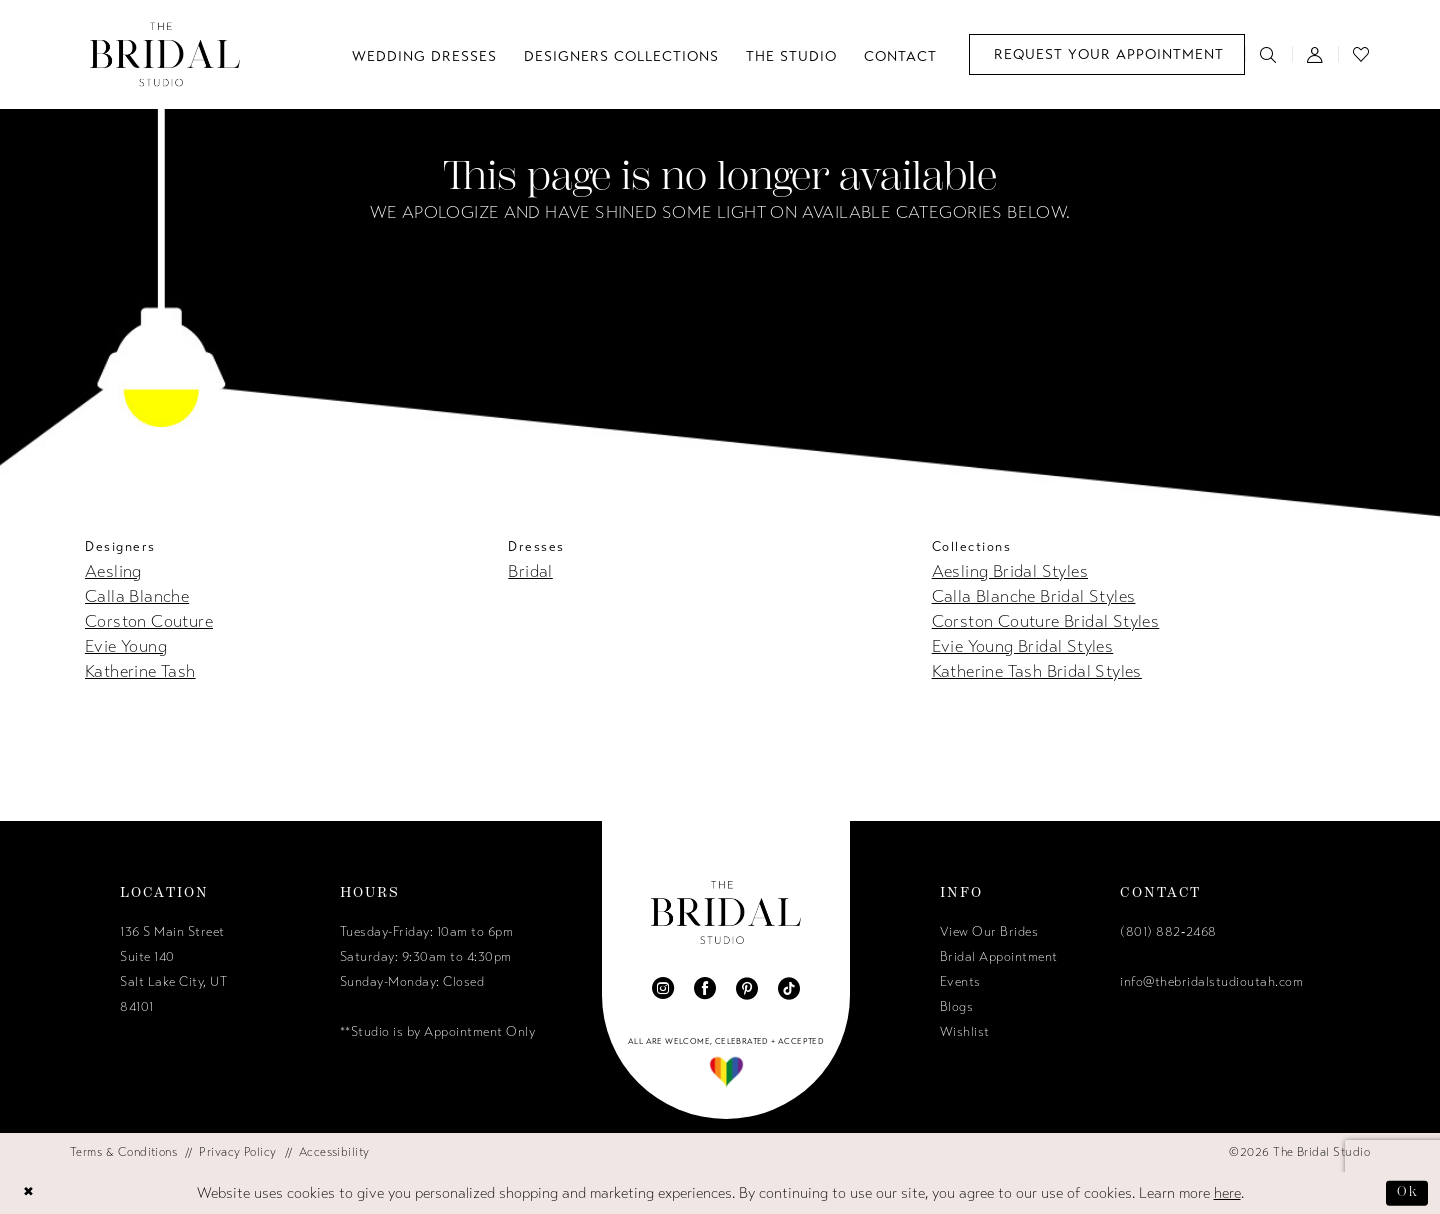  I want to click on Evie Young, so click(126, 646).